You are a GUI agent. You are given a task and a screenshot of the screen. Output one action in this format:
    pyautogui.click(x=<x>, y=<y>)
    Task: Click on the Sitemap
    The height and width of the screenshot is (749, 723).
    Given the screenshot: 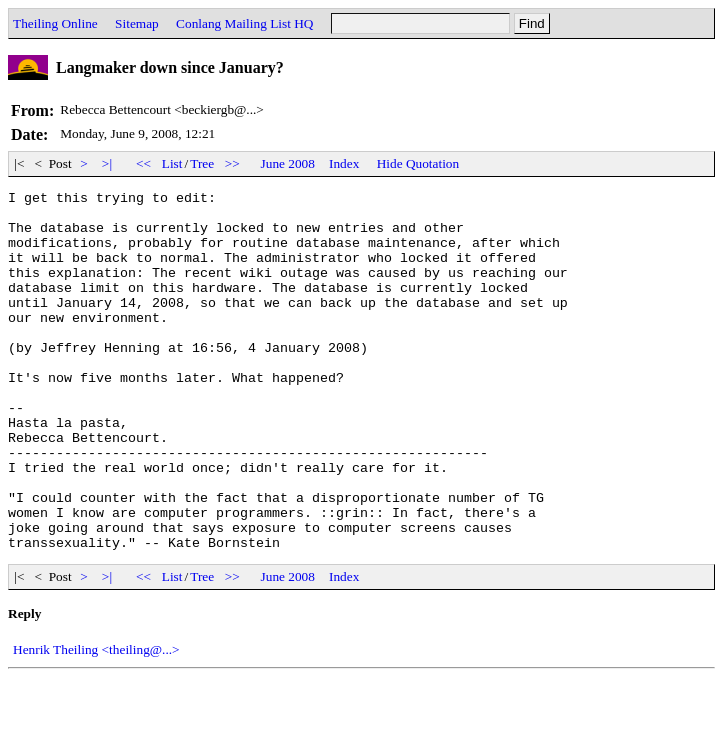 What is the action you would take?
    pyautogui.click(x=137, y=23)
    